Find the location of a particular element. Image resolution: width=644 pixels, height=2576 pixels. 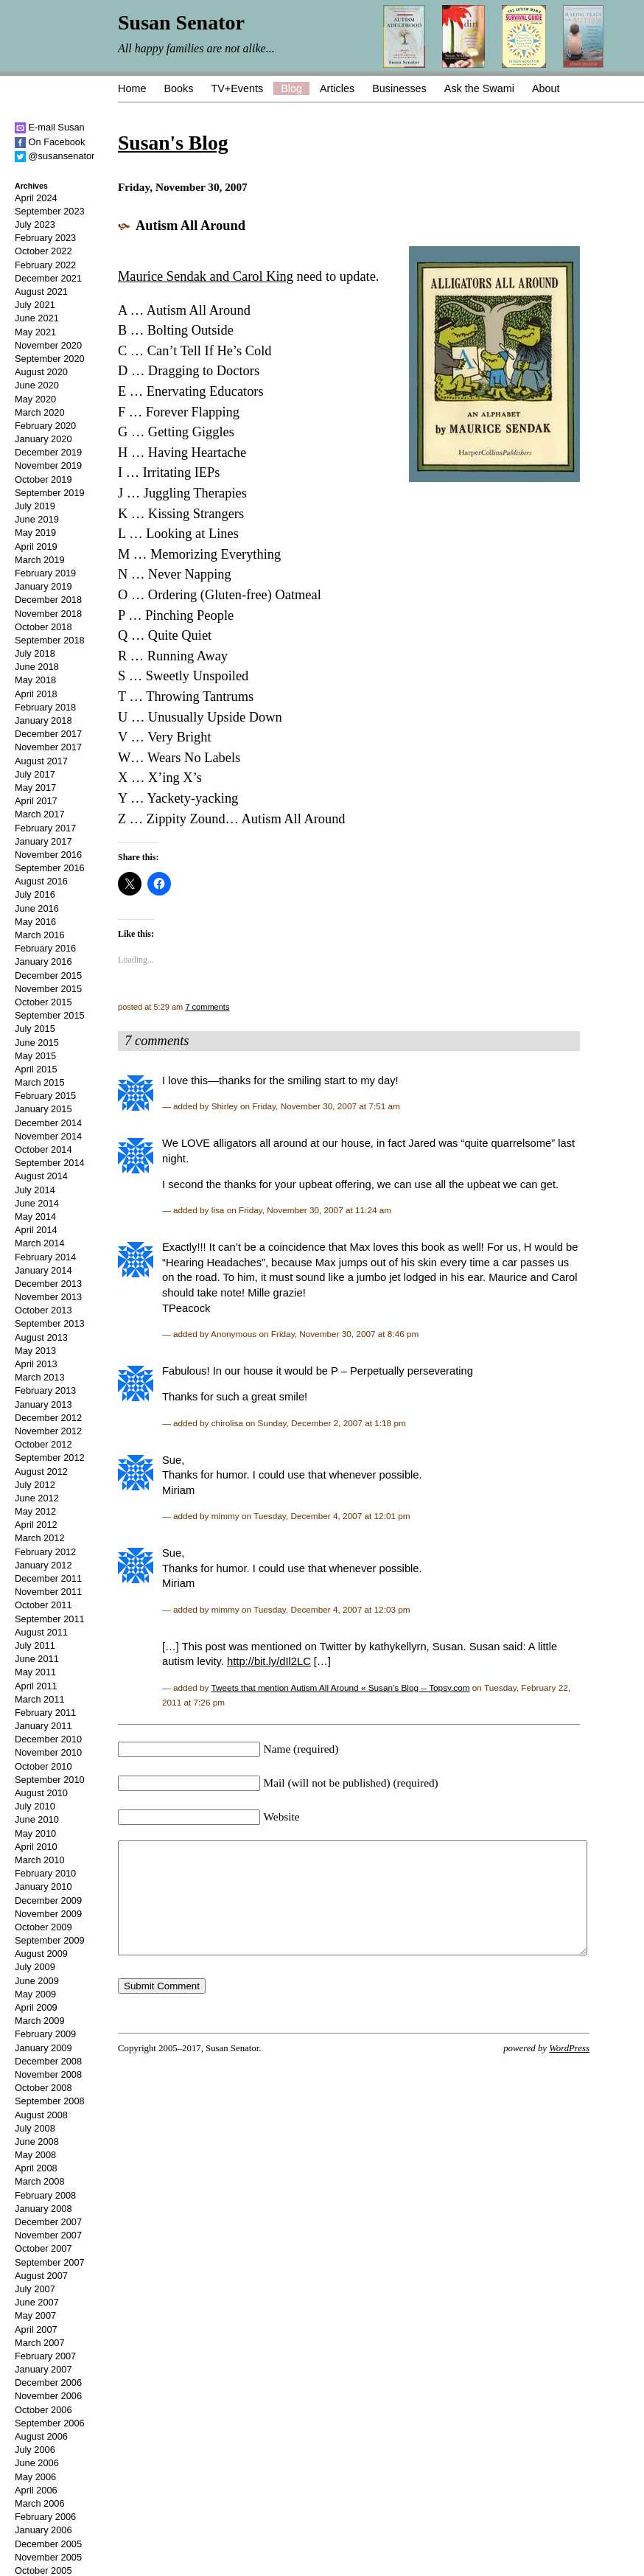

November 2018 is located at coordinates (48, 613).